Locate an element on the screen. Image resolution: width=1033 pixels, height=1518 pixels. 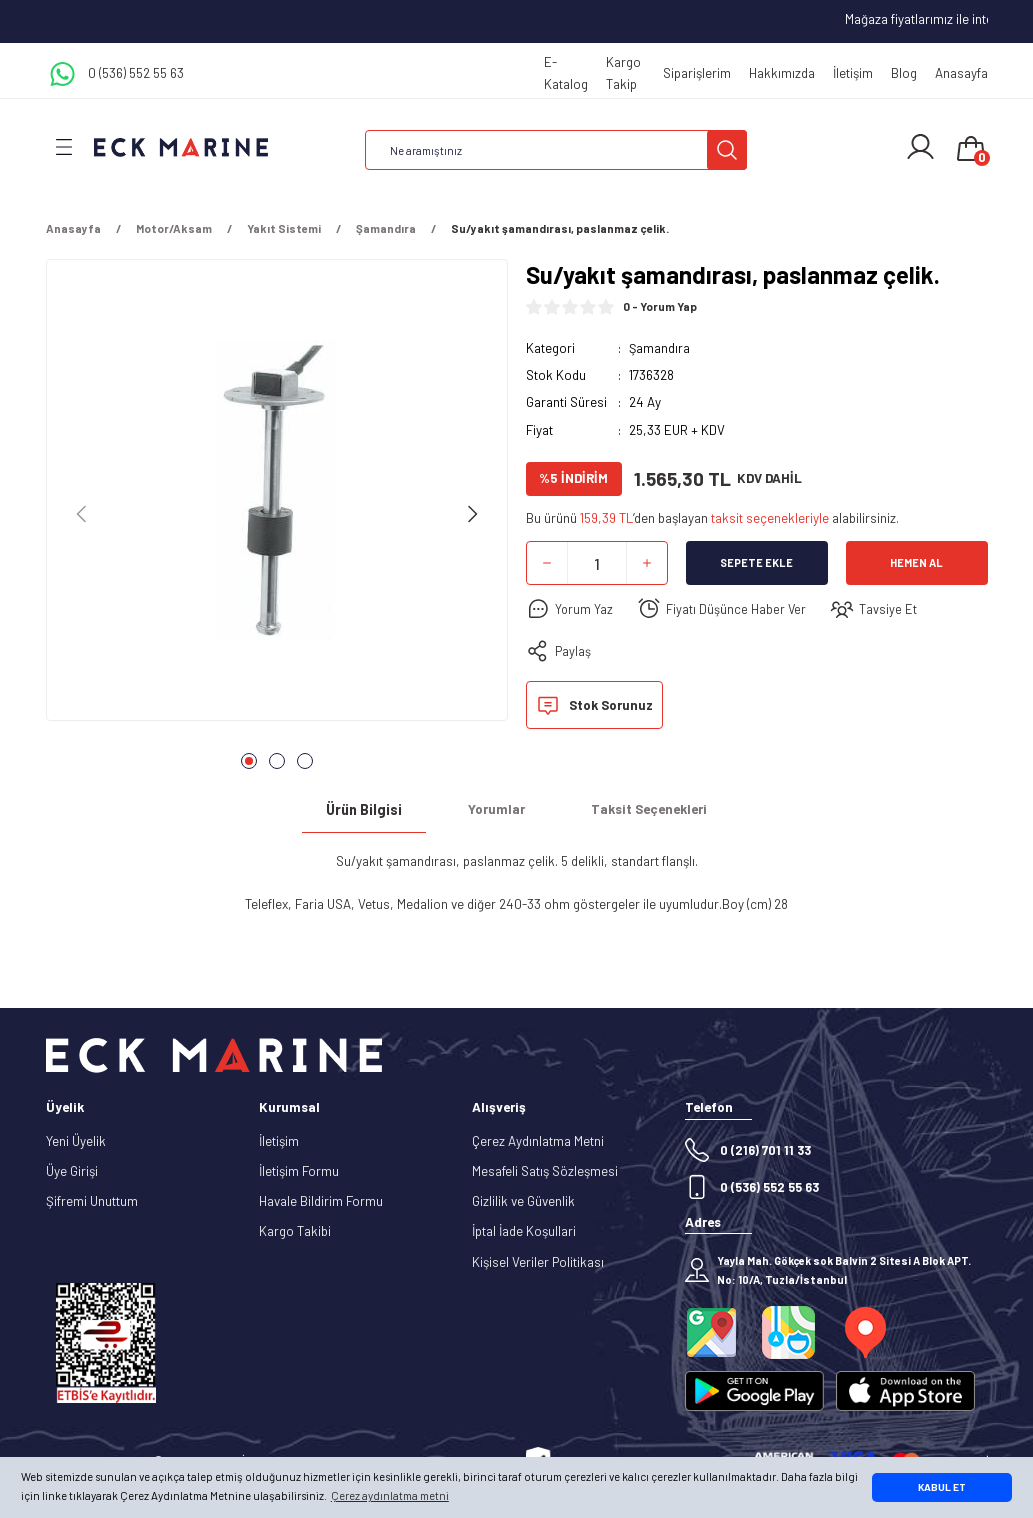
Mesafeli Satış Sözleşmesi is located at coordinates (545, 1171).